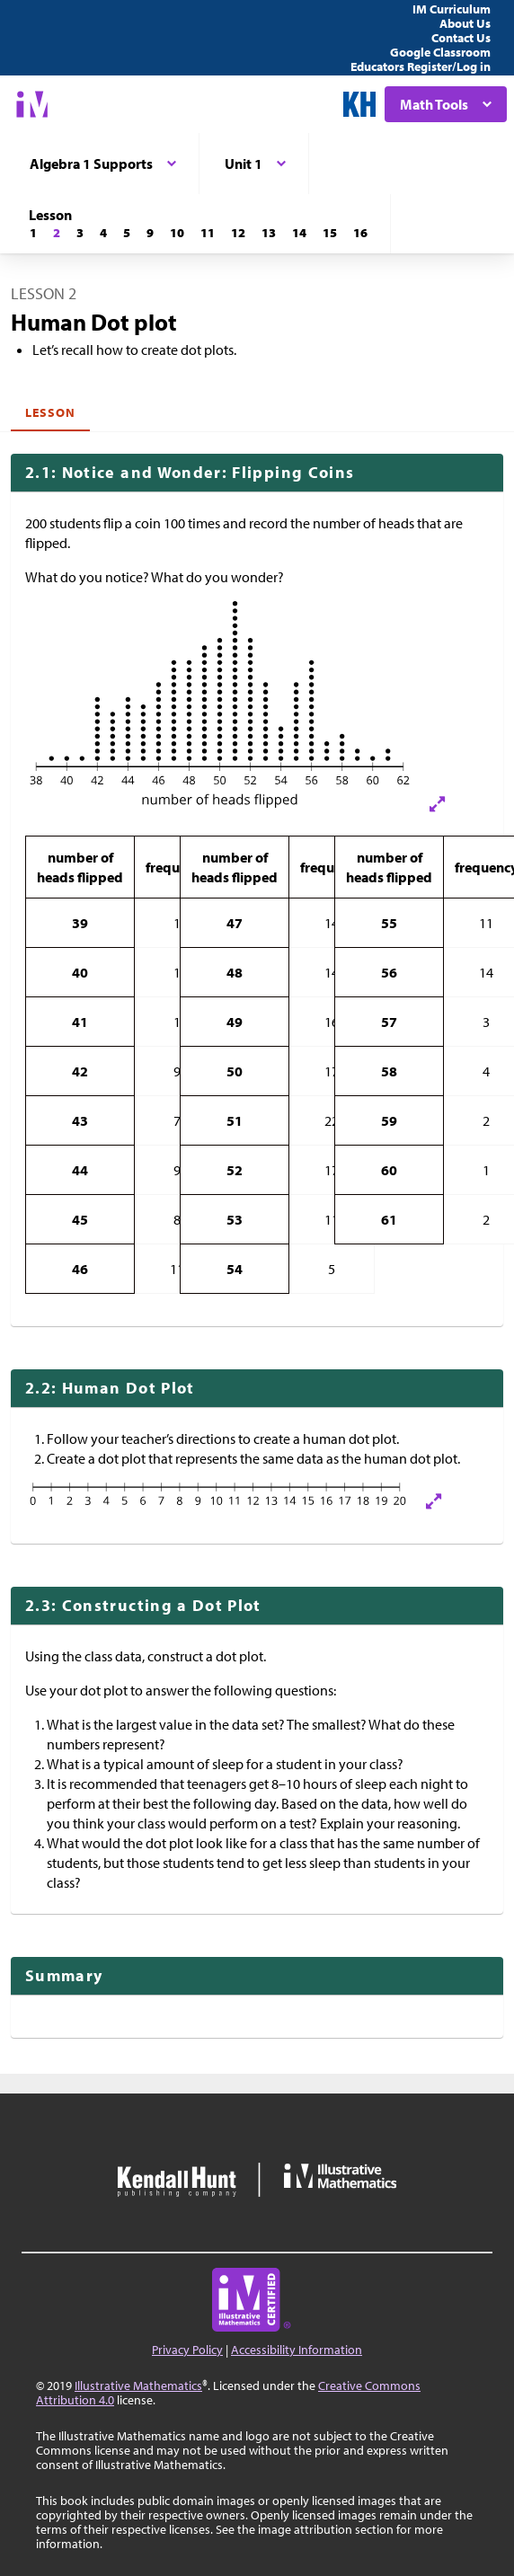  Describe the element at coordinates (268, 233) in the screenshot. I see `[Lesson 13]` at that location.